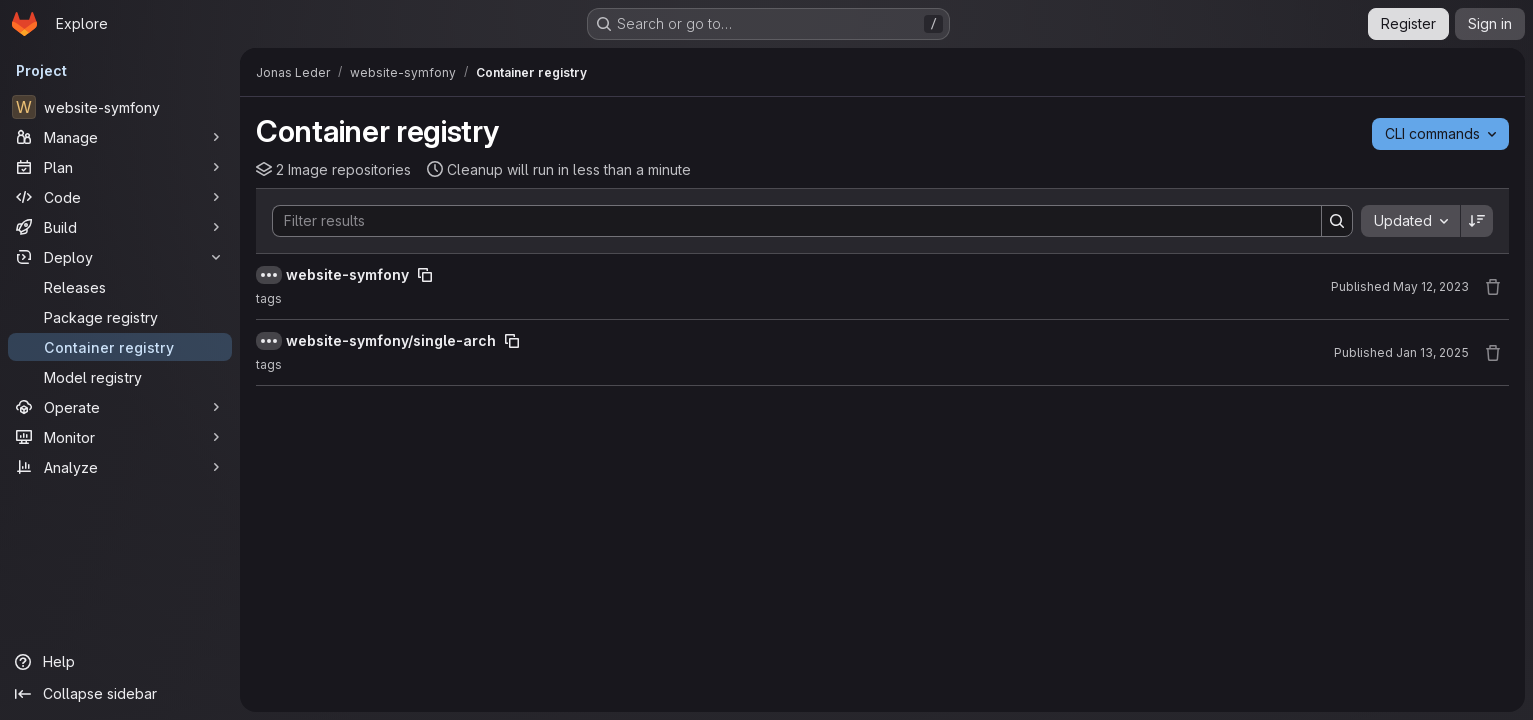 The height and width of the screenshot is (720, 1533). I want to click on [Releases], so click(120, 287).